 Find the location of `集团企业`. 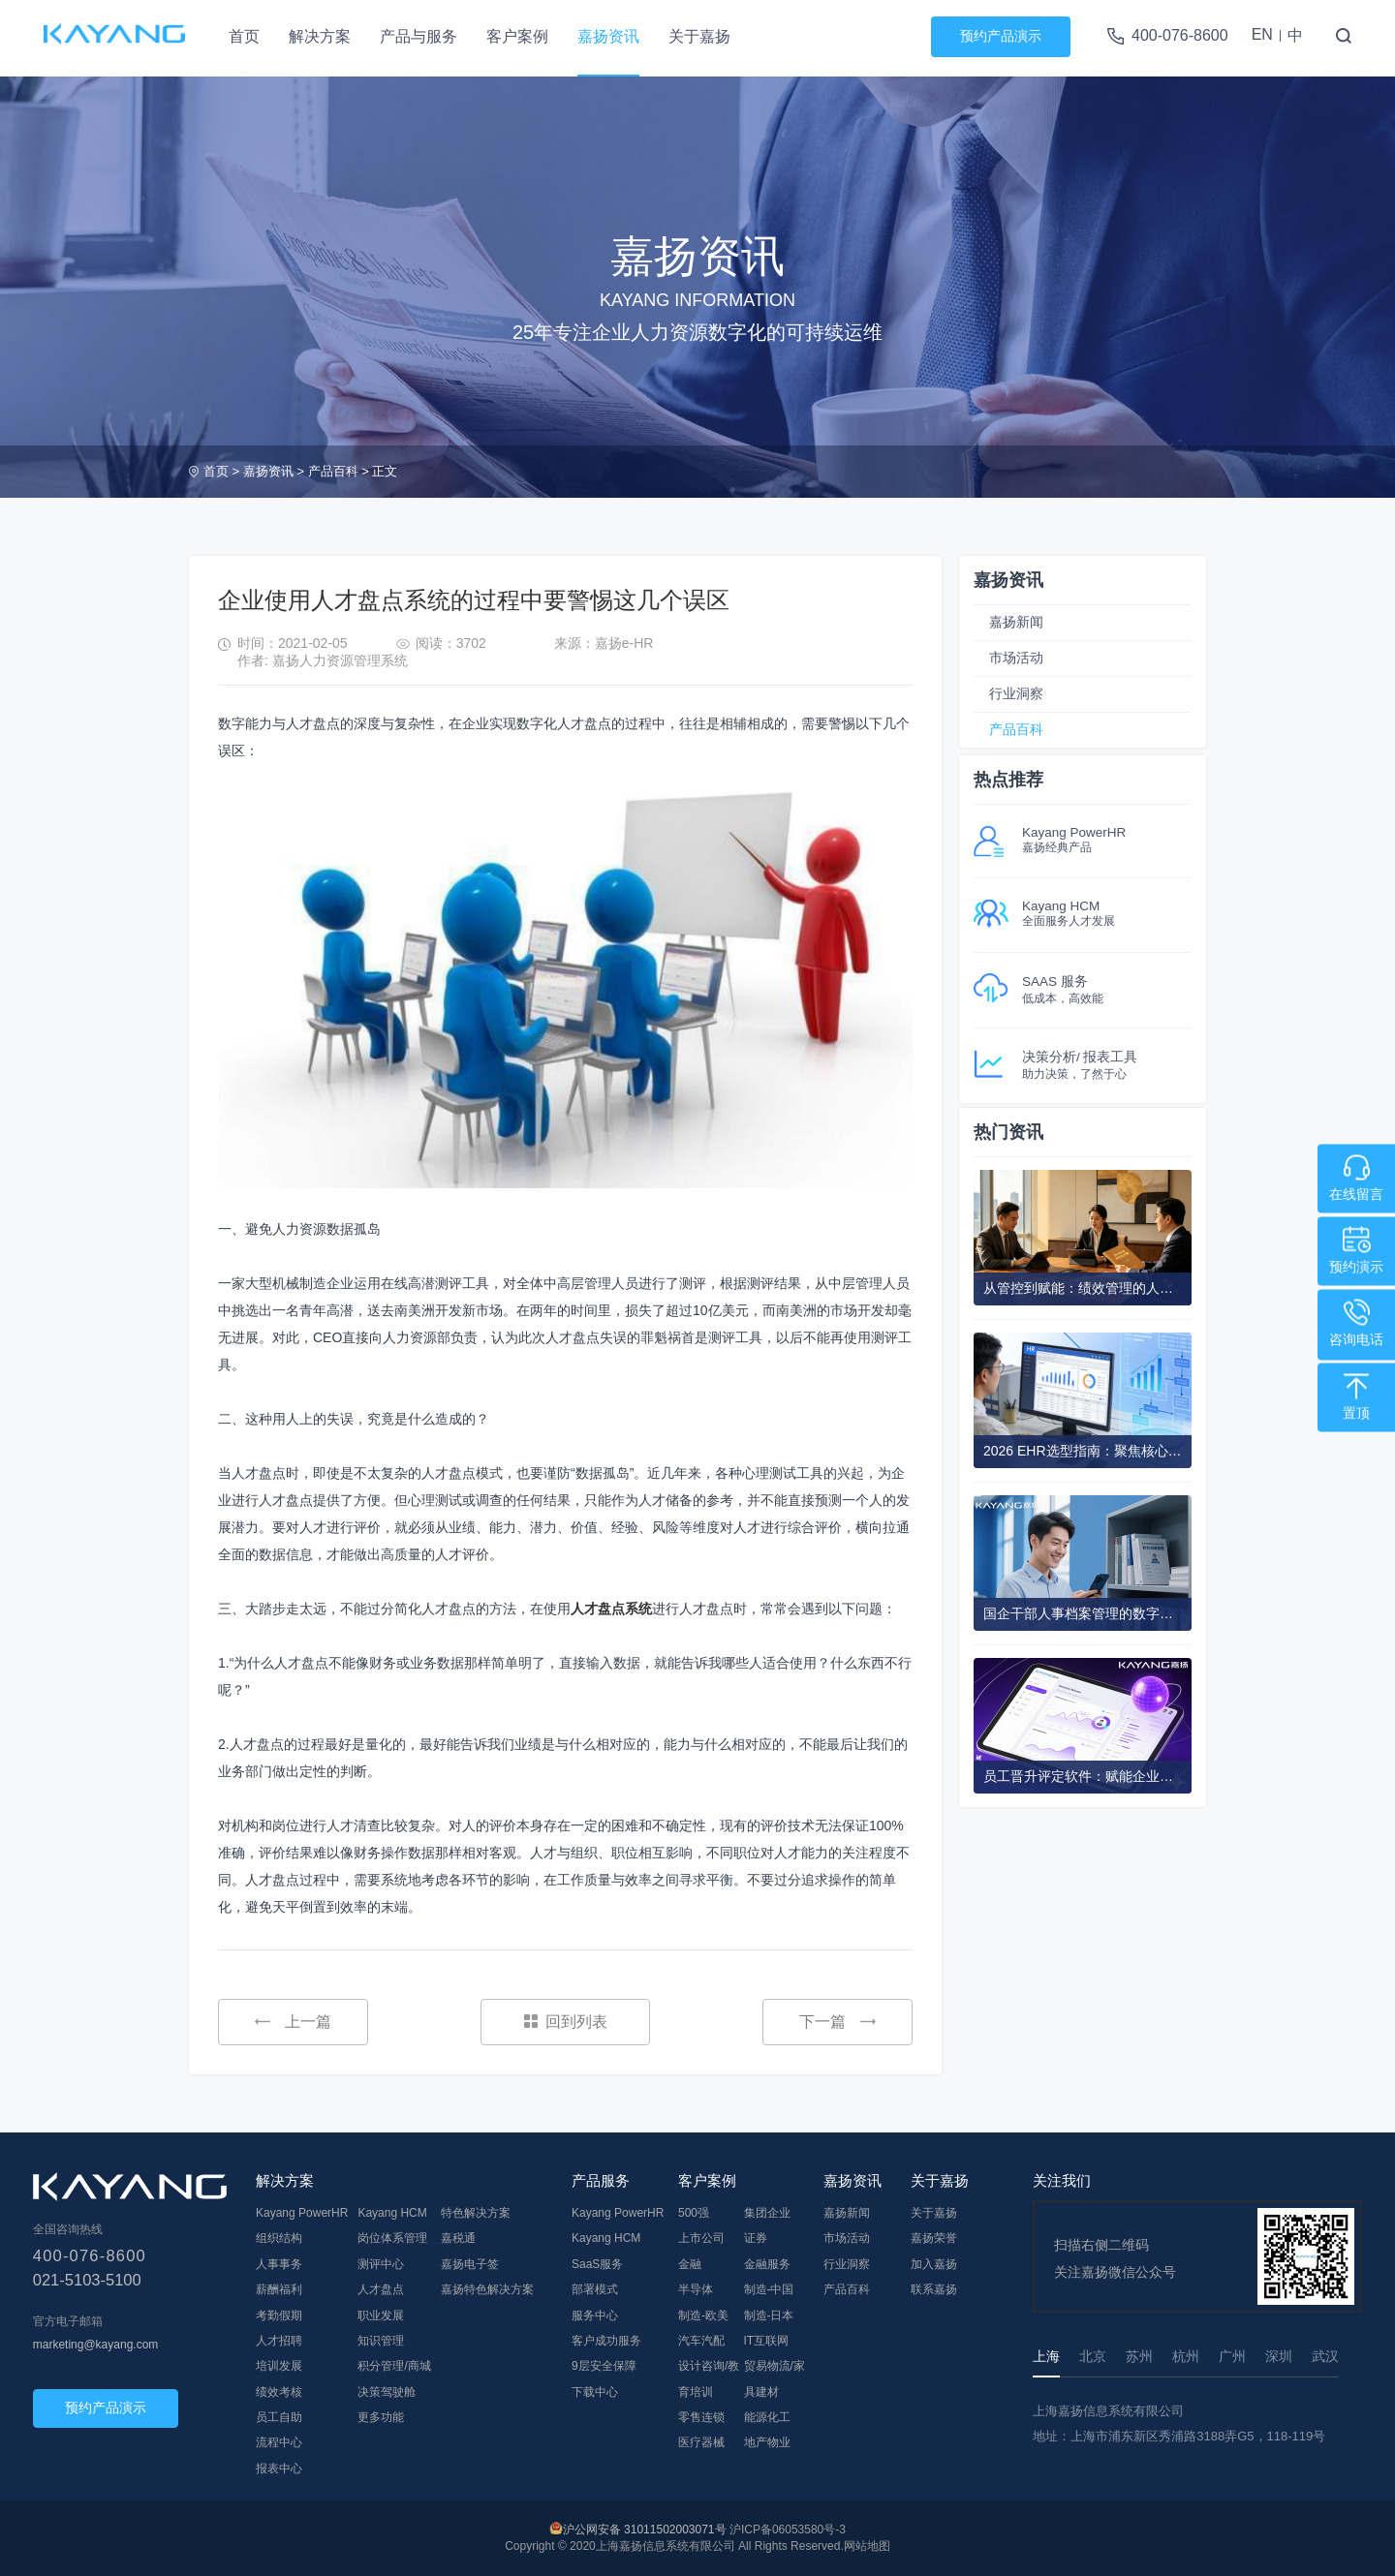

集团企业 is located at coordinates (767, 2213).